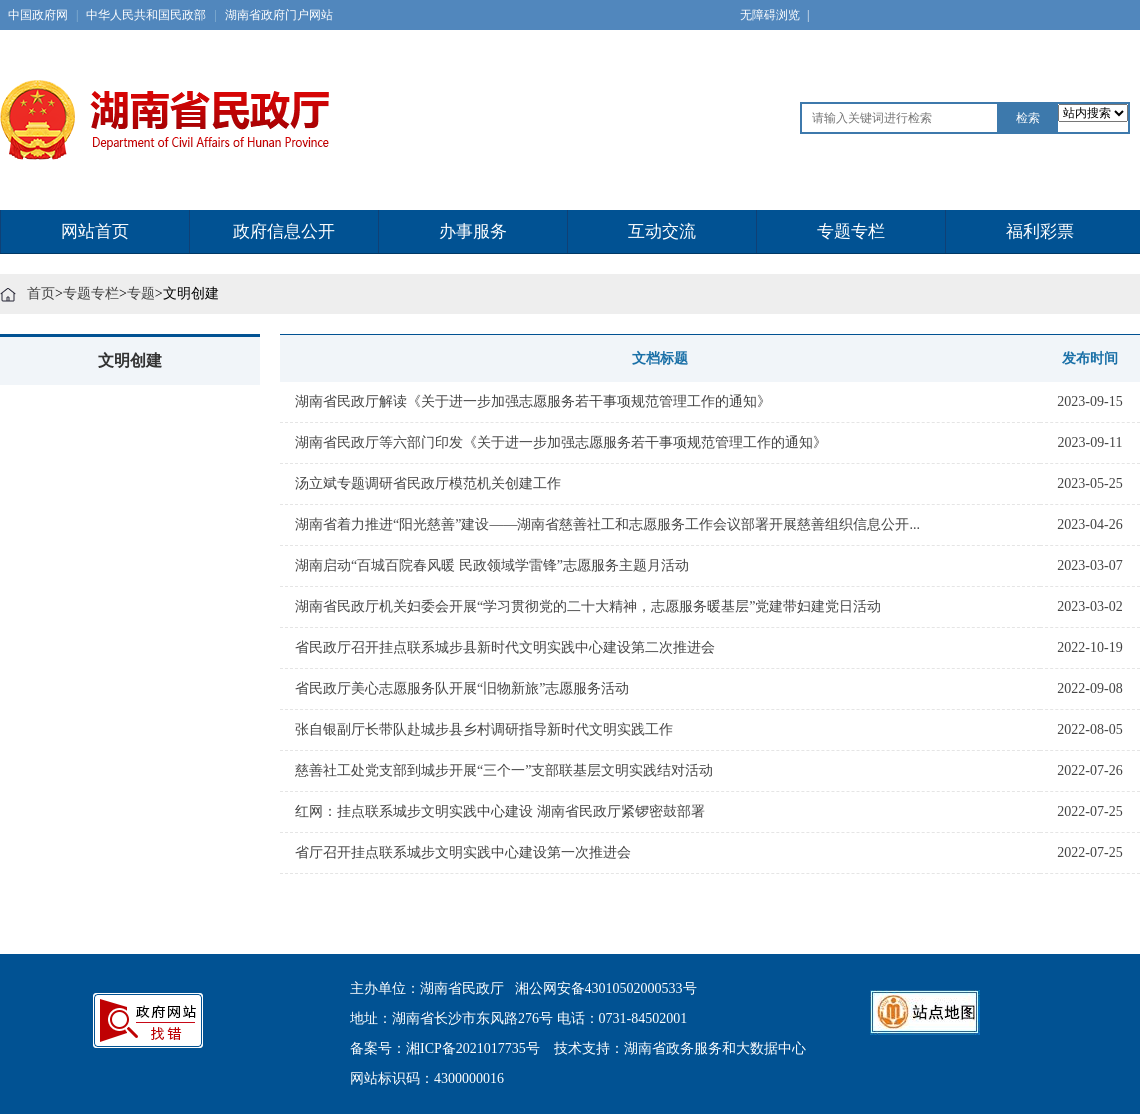 This screenshot has height=1114, width=1140. What do you see at coordinates (41, 293) in the screenshot?
I see `首页` at bounding box center [41, 293].